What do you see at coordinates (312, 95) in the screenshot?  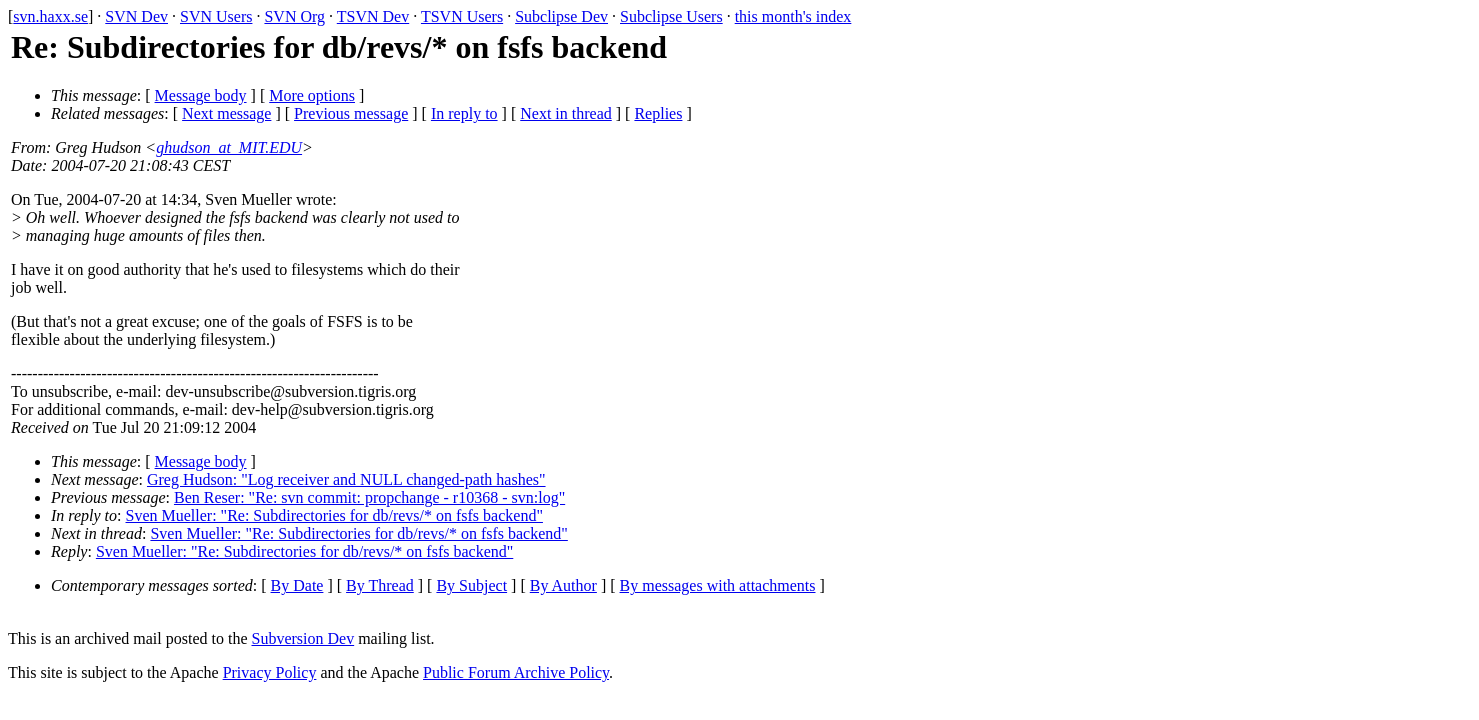 I see `More options` at bounding box center [312, 95].